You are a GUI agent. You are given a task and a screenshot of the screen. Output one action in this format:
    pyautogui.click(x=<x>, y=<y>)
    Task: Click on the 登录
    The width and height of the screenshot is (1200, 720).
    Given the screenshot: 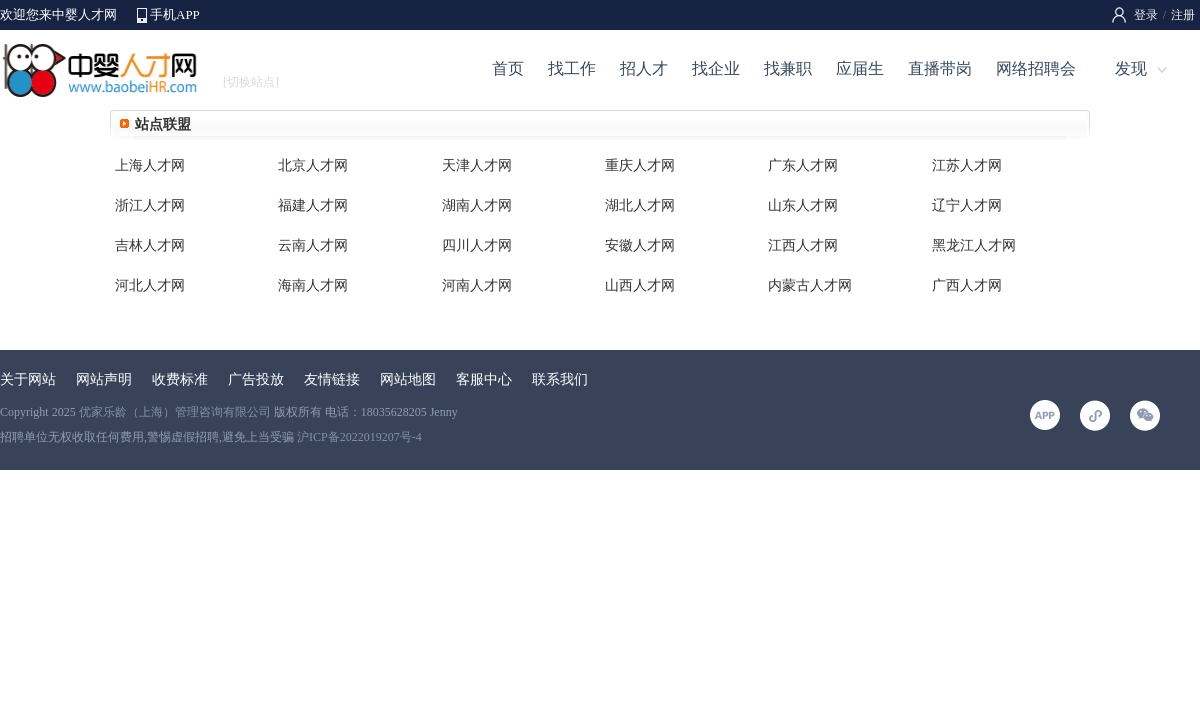 What is the action you would take?
    pyautogui.click(x=1146, y=15)
    